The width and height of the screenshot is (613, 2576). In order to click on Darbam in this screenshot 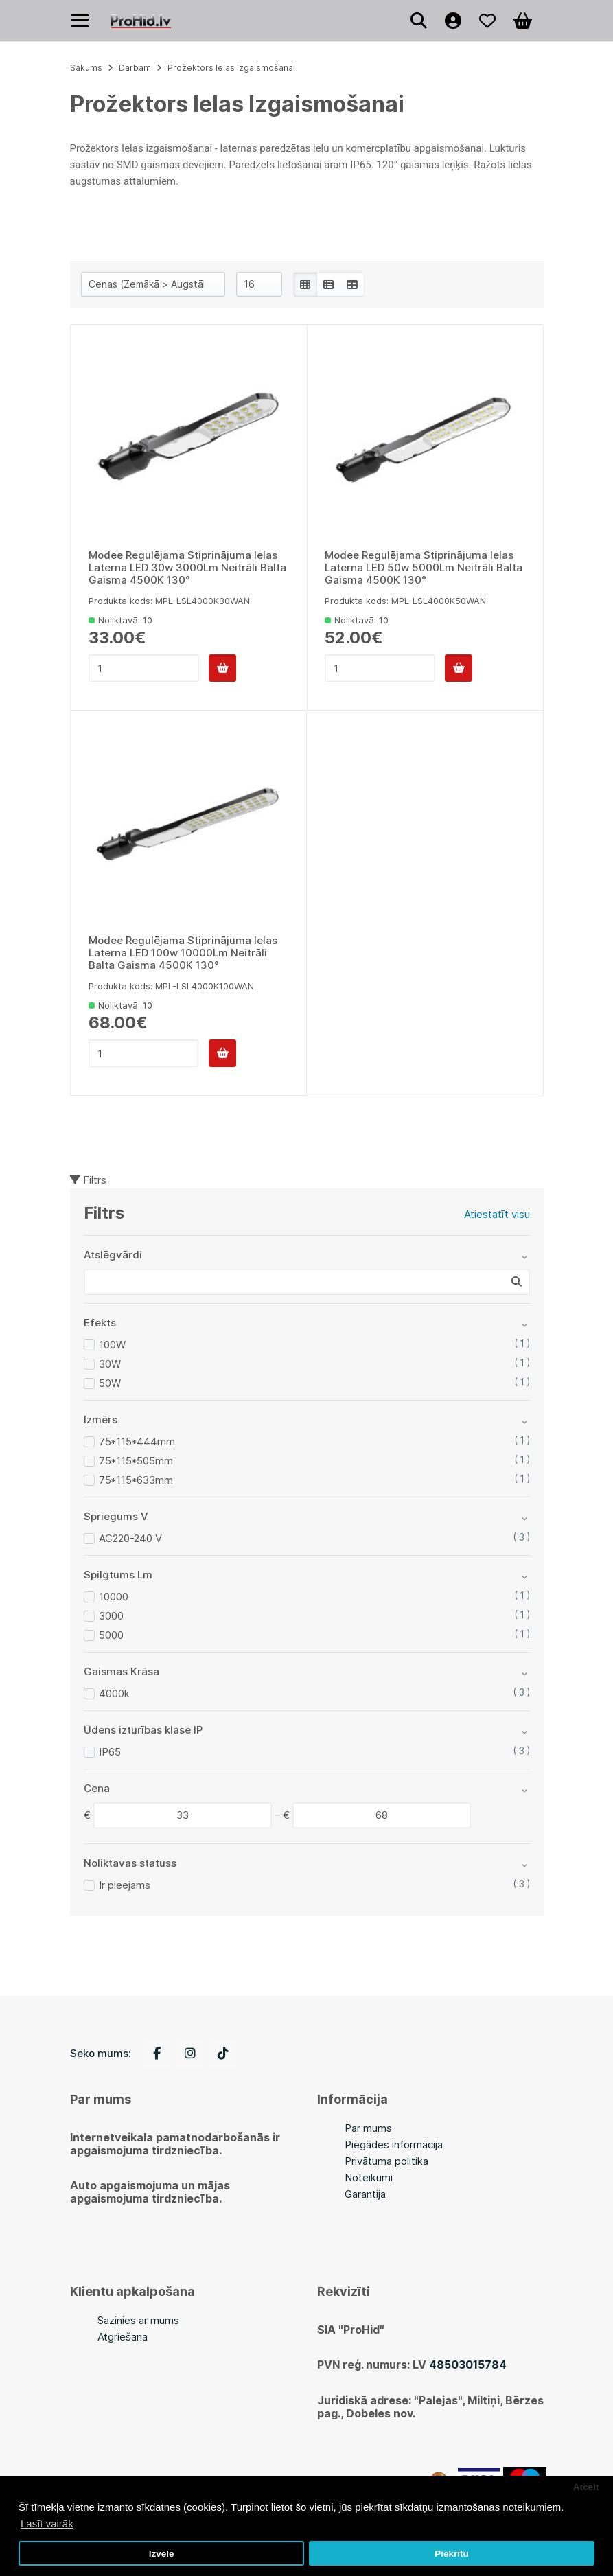, I will do `click(135, 67)`.